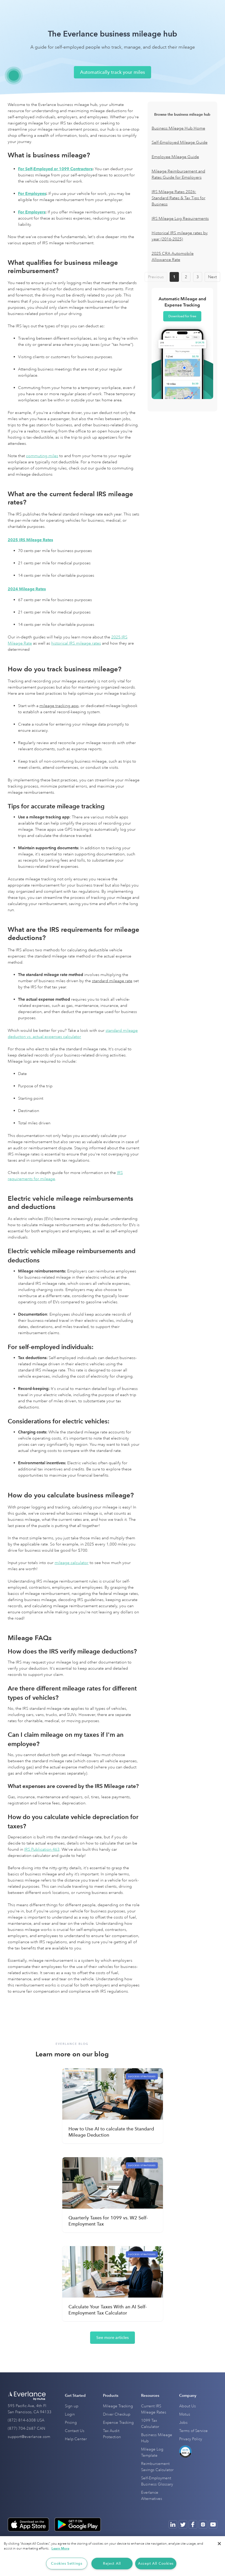 This screenshot has width=225, height=2576. What do you see at coordinates (212, 276) in the screenshot?
I see `Next` at bounding box center [212, 276].